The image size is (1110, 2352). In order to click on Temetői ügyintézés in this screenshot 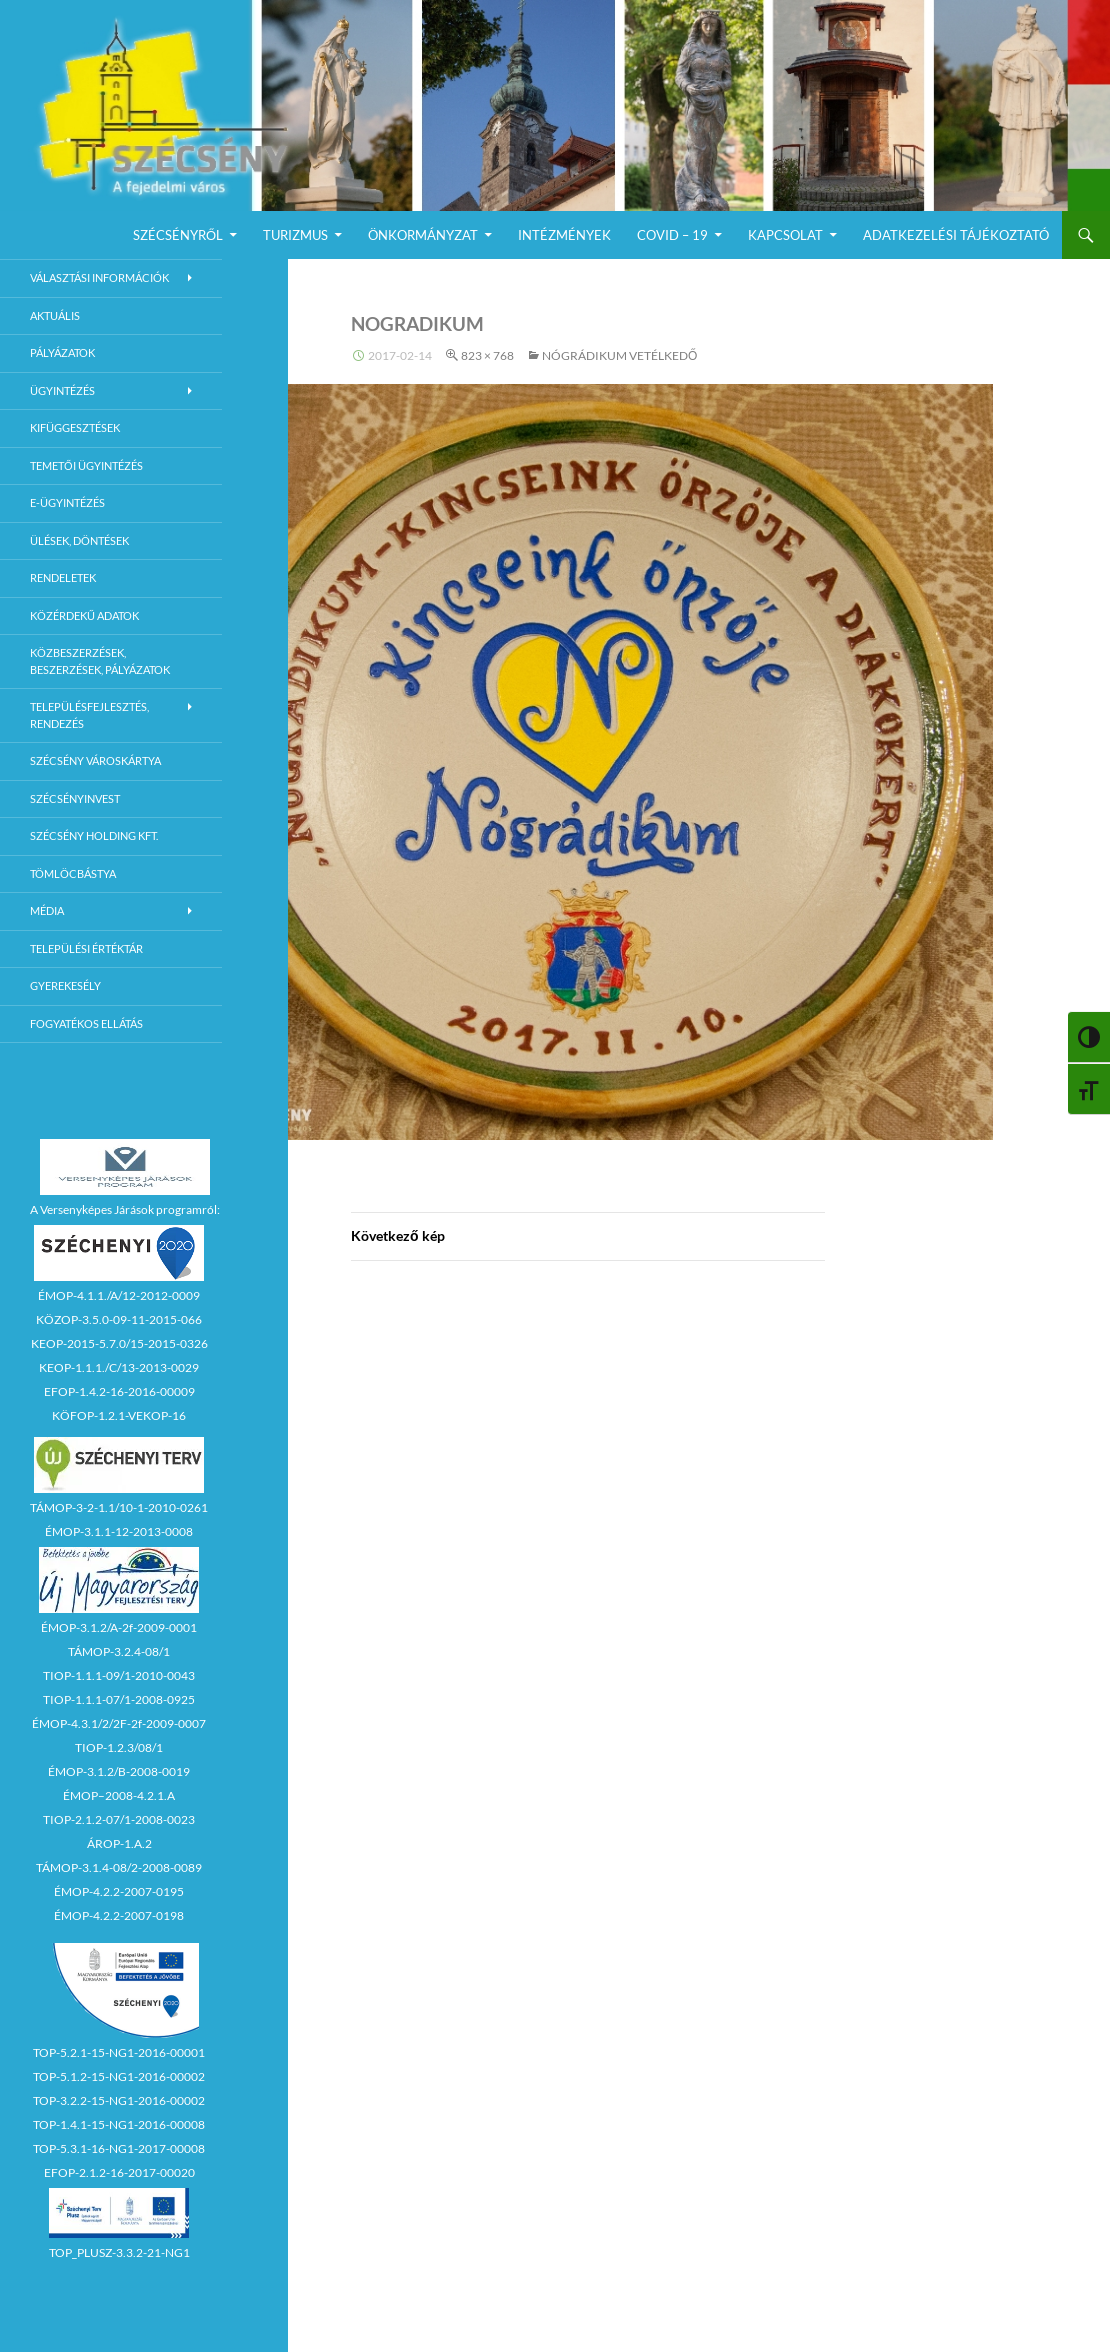, I will do `click(86, 465)`.